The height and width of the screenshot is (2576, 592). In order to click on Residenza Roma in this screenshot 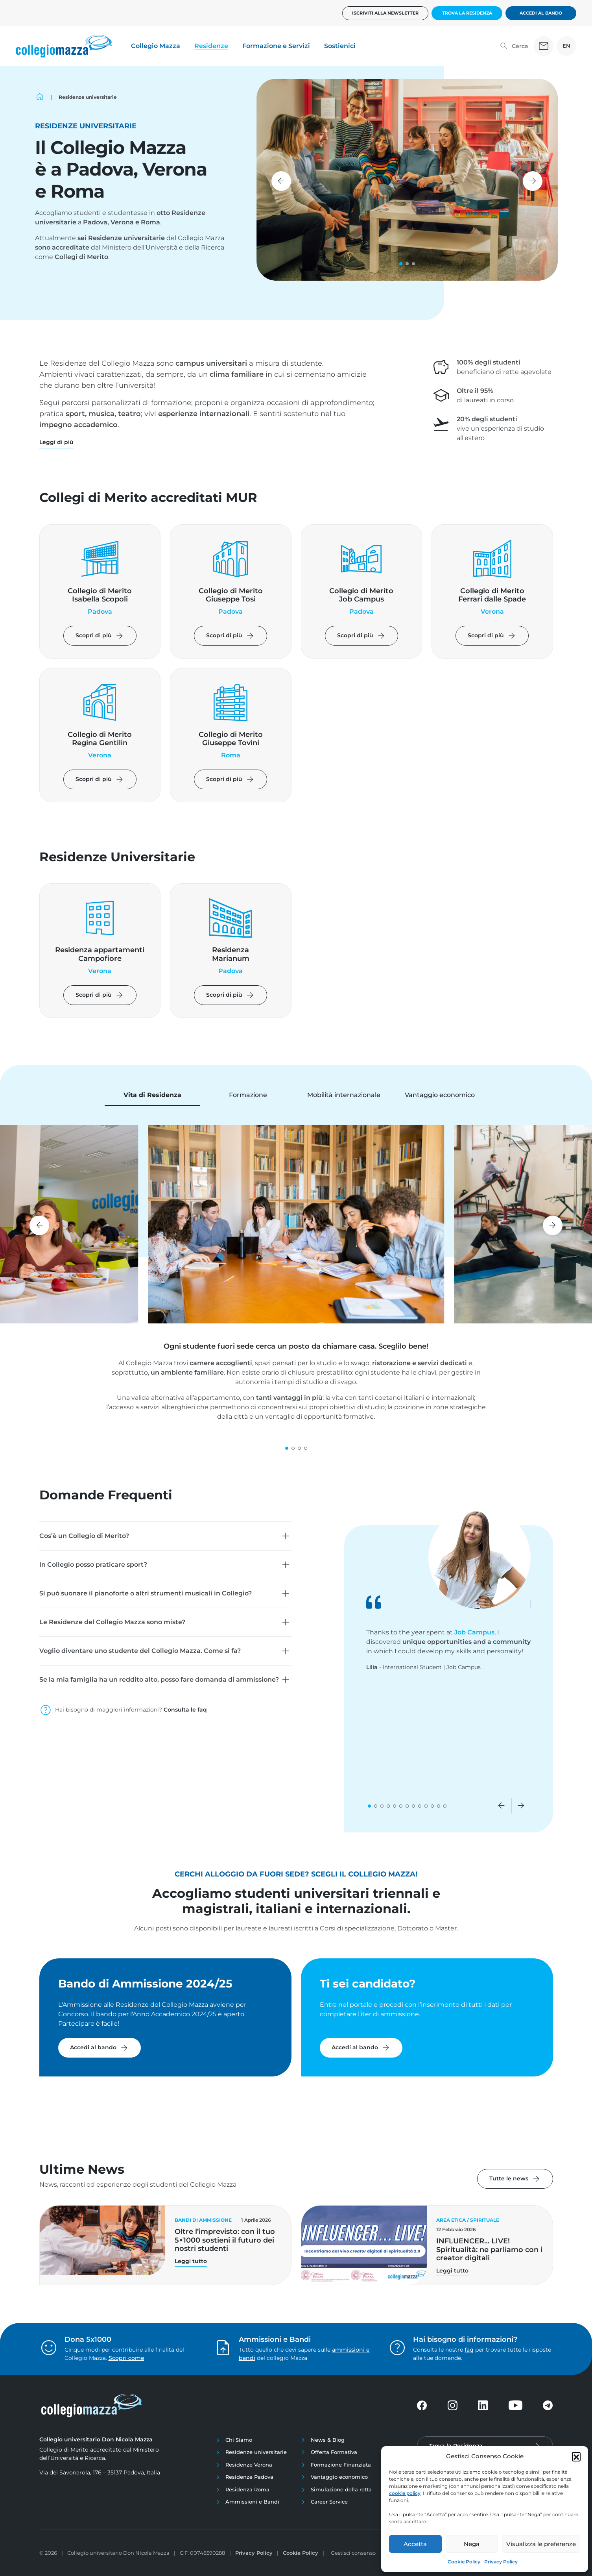, I will do `click(247, 2489)`.